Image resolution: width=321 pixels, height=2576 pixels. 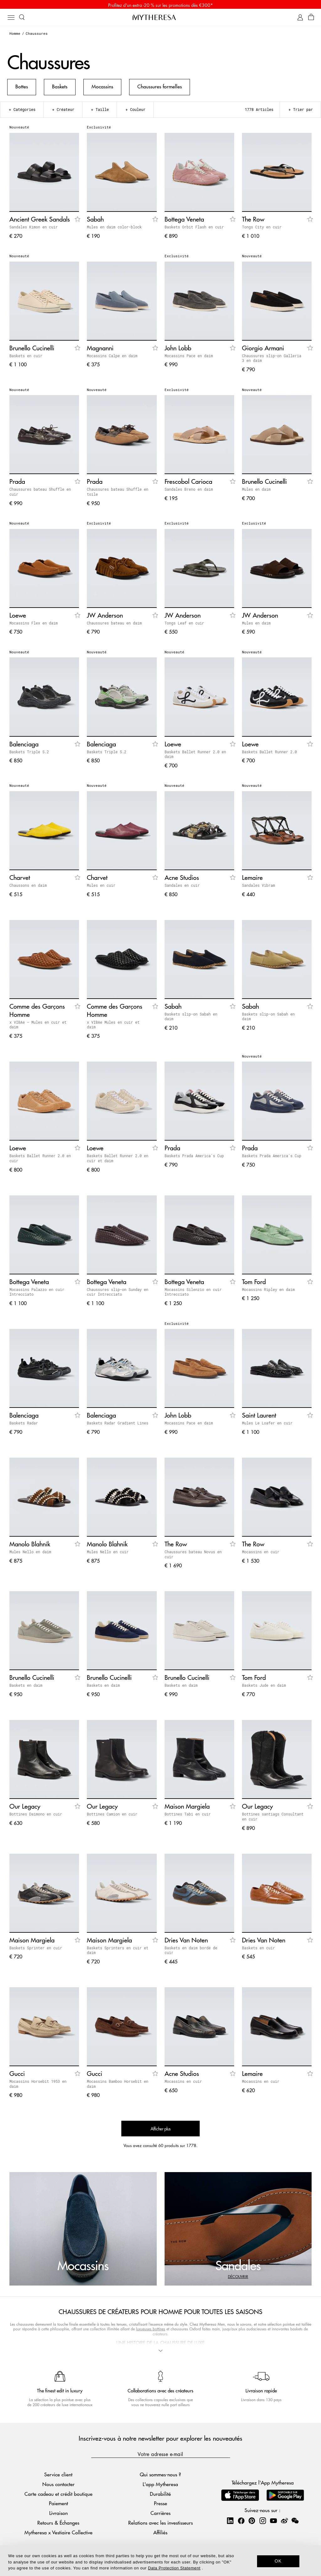 I want to click on Baskets Radar, so click(x=23, y=1424).